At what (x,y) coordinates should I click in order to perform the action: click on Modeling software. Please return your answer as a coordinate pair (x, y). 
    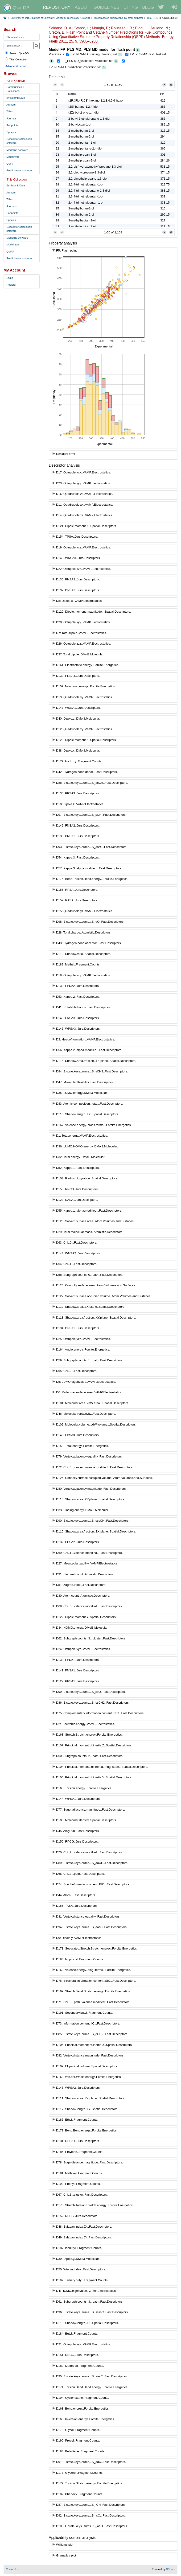
    Looking at the image, I should click on (17, 150).